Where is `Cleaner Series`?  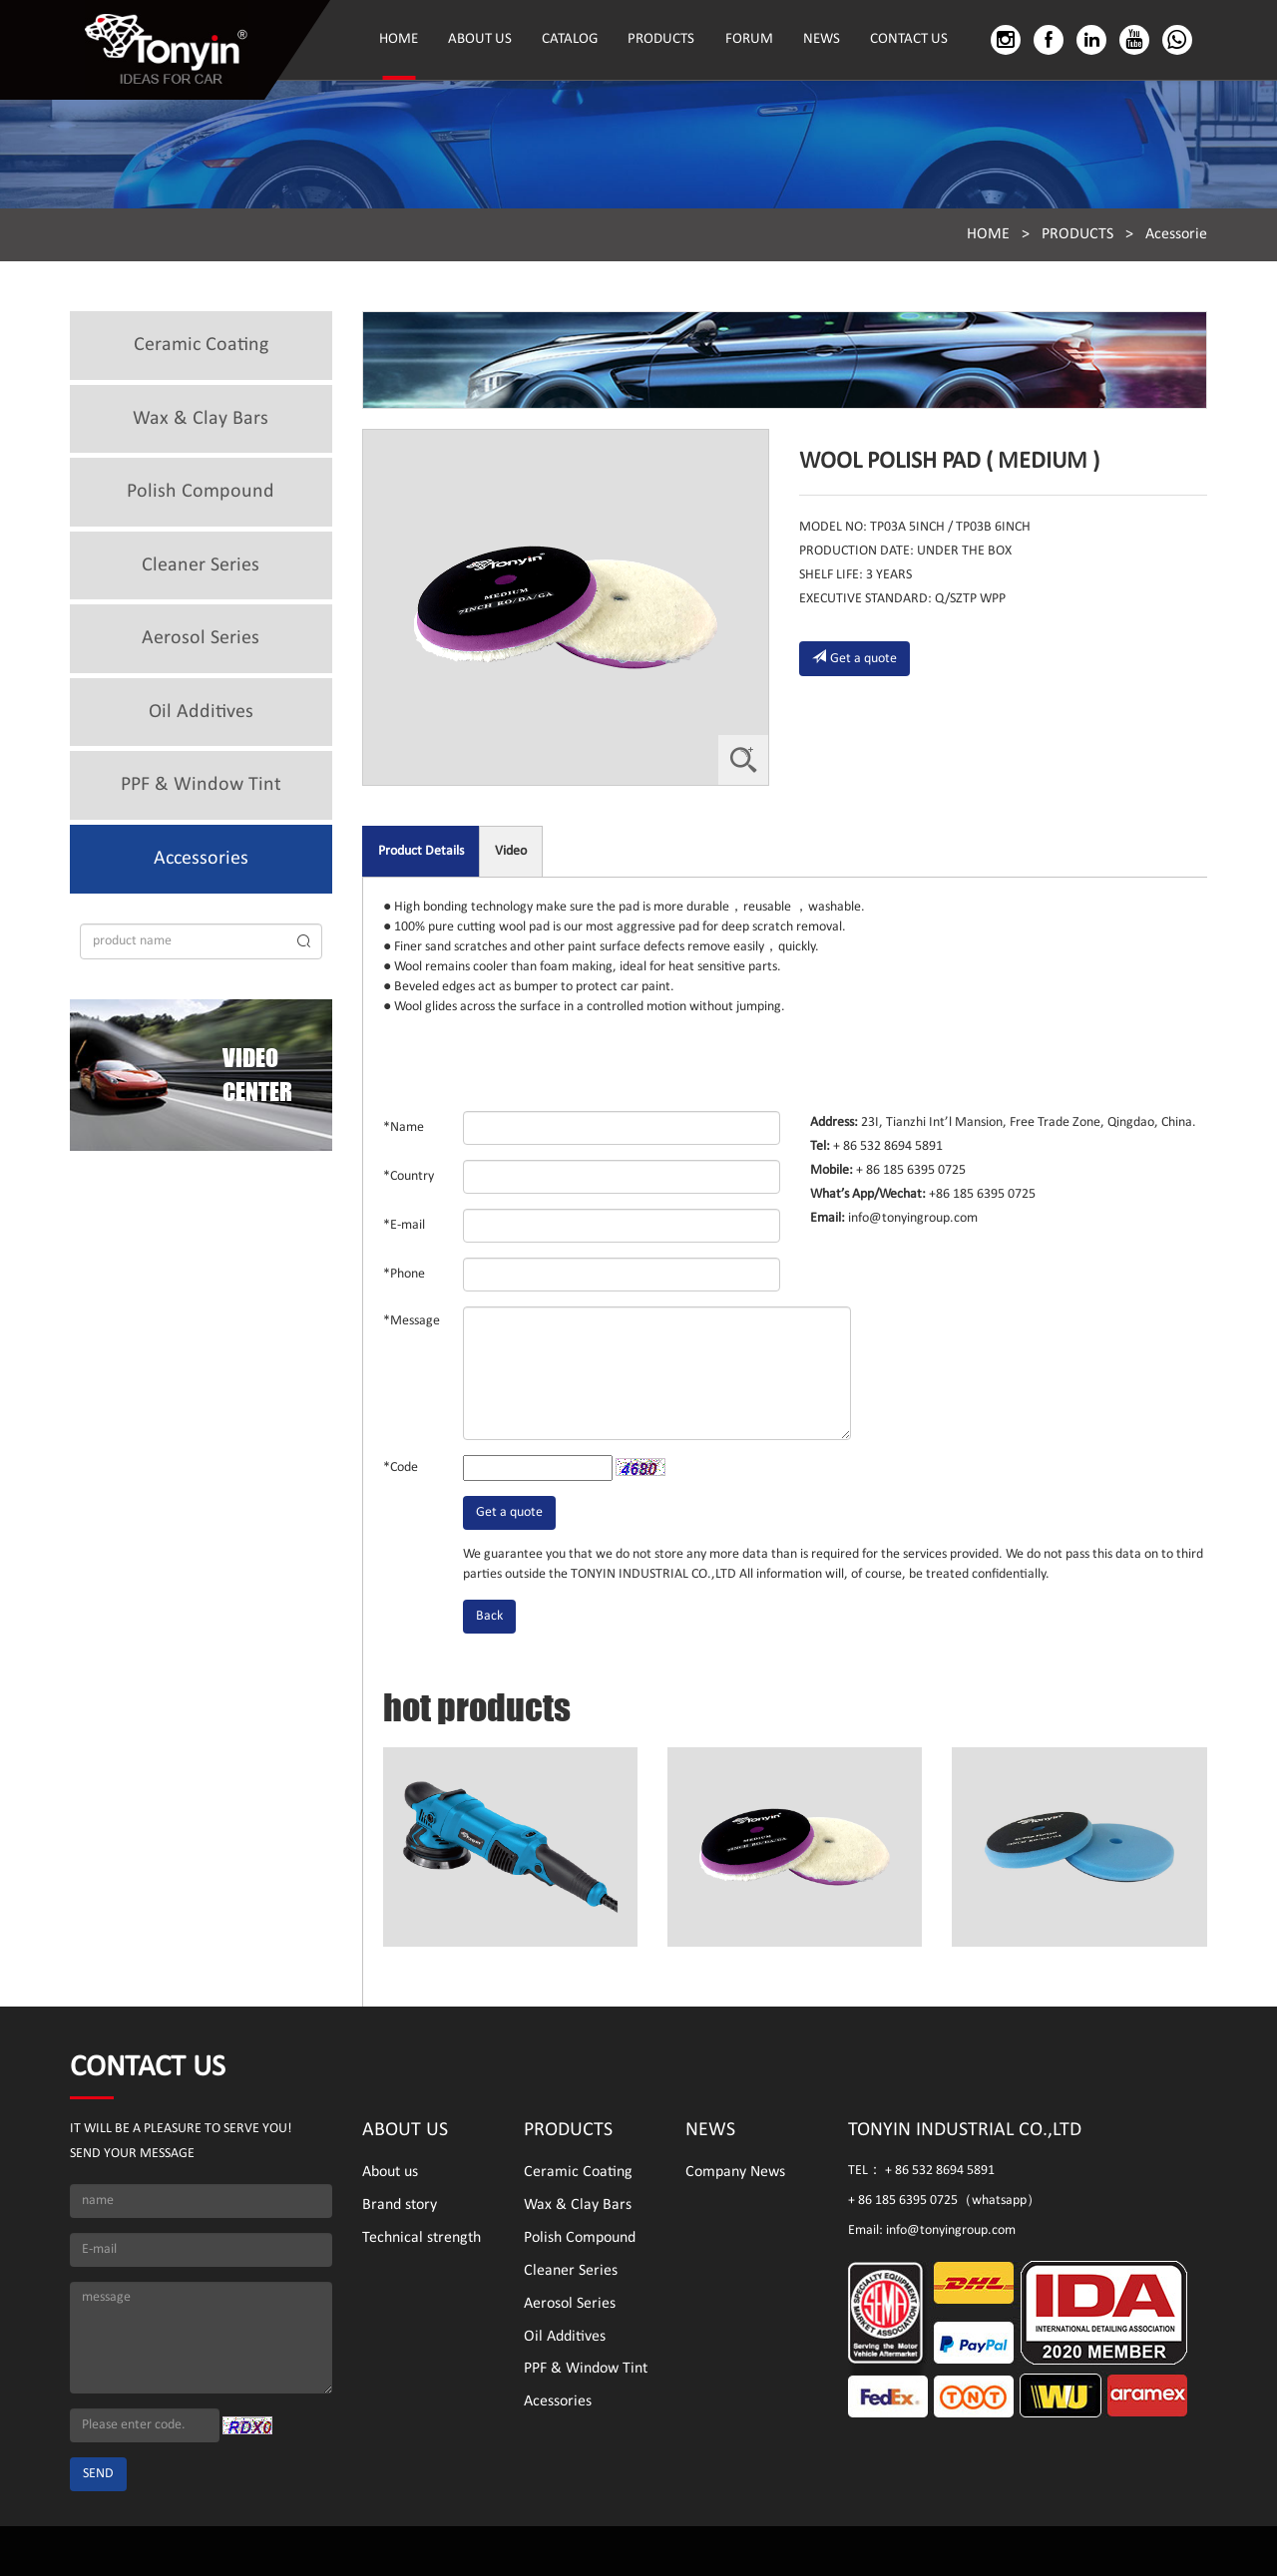
Cleaner Series is located at coordinates (200, 565).